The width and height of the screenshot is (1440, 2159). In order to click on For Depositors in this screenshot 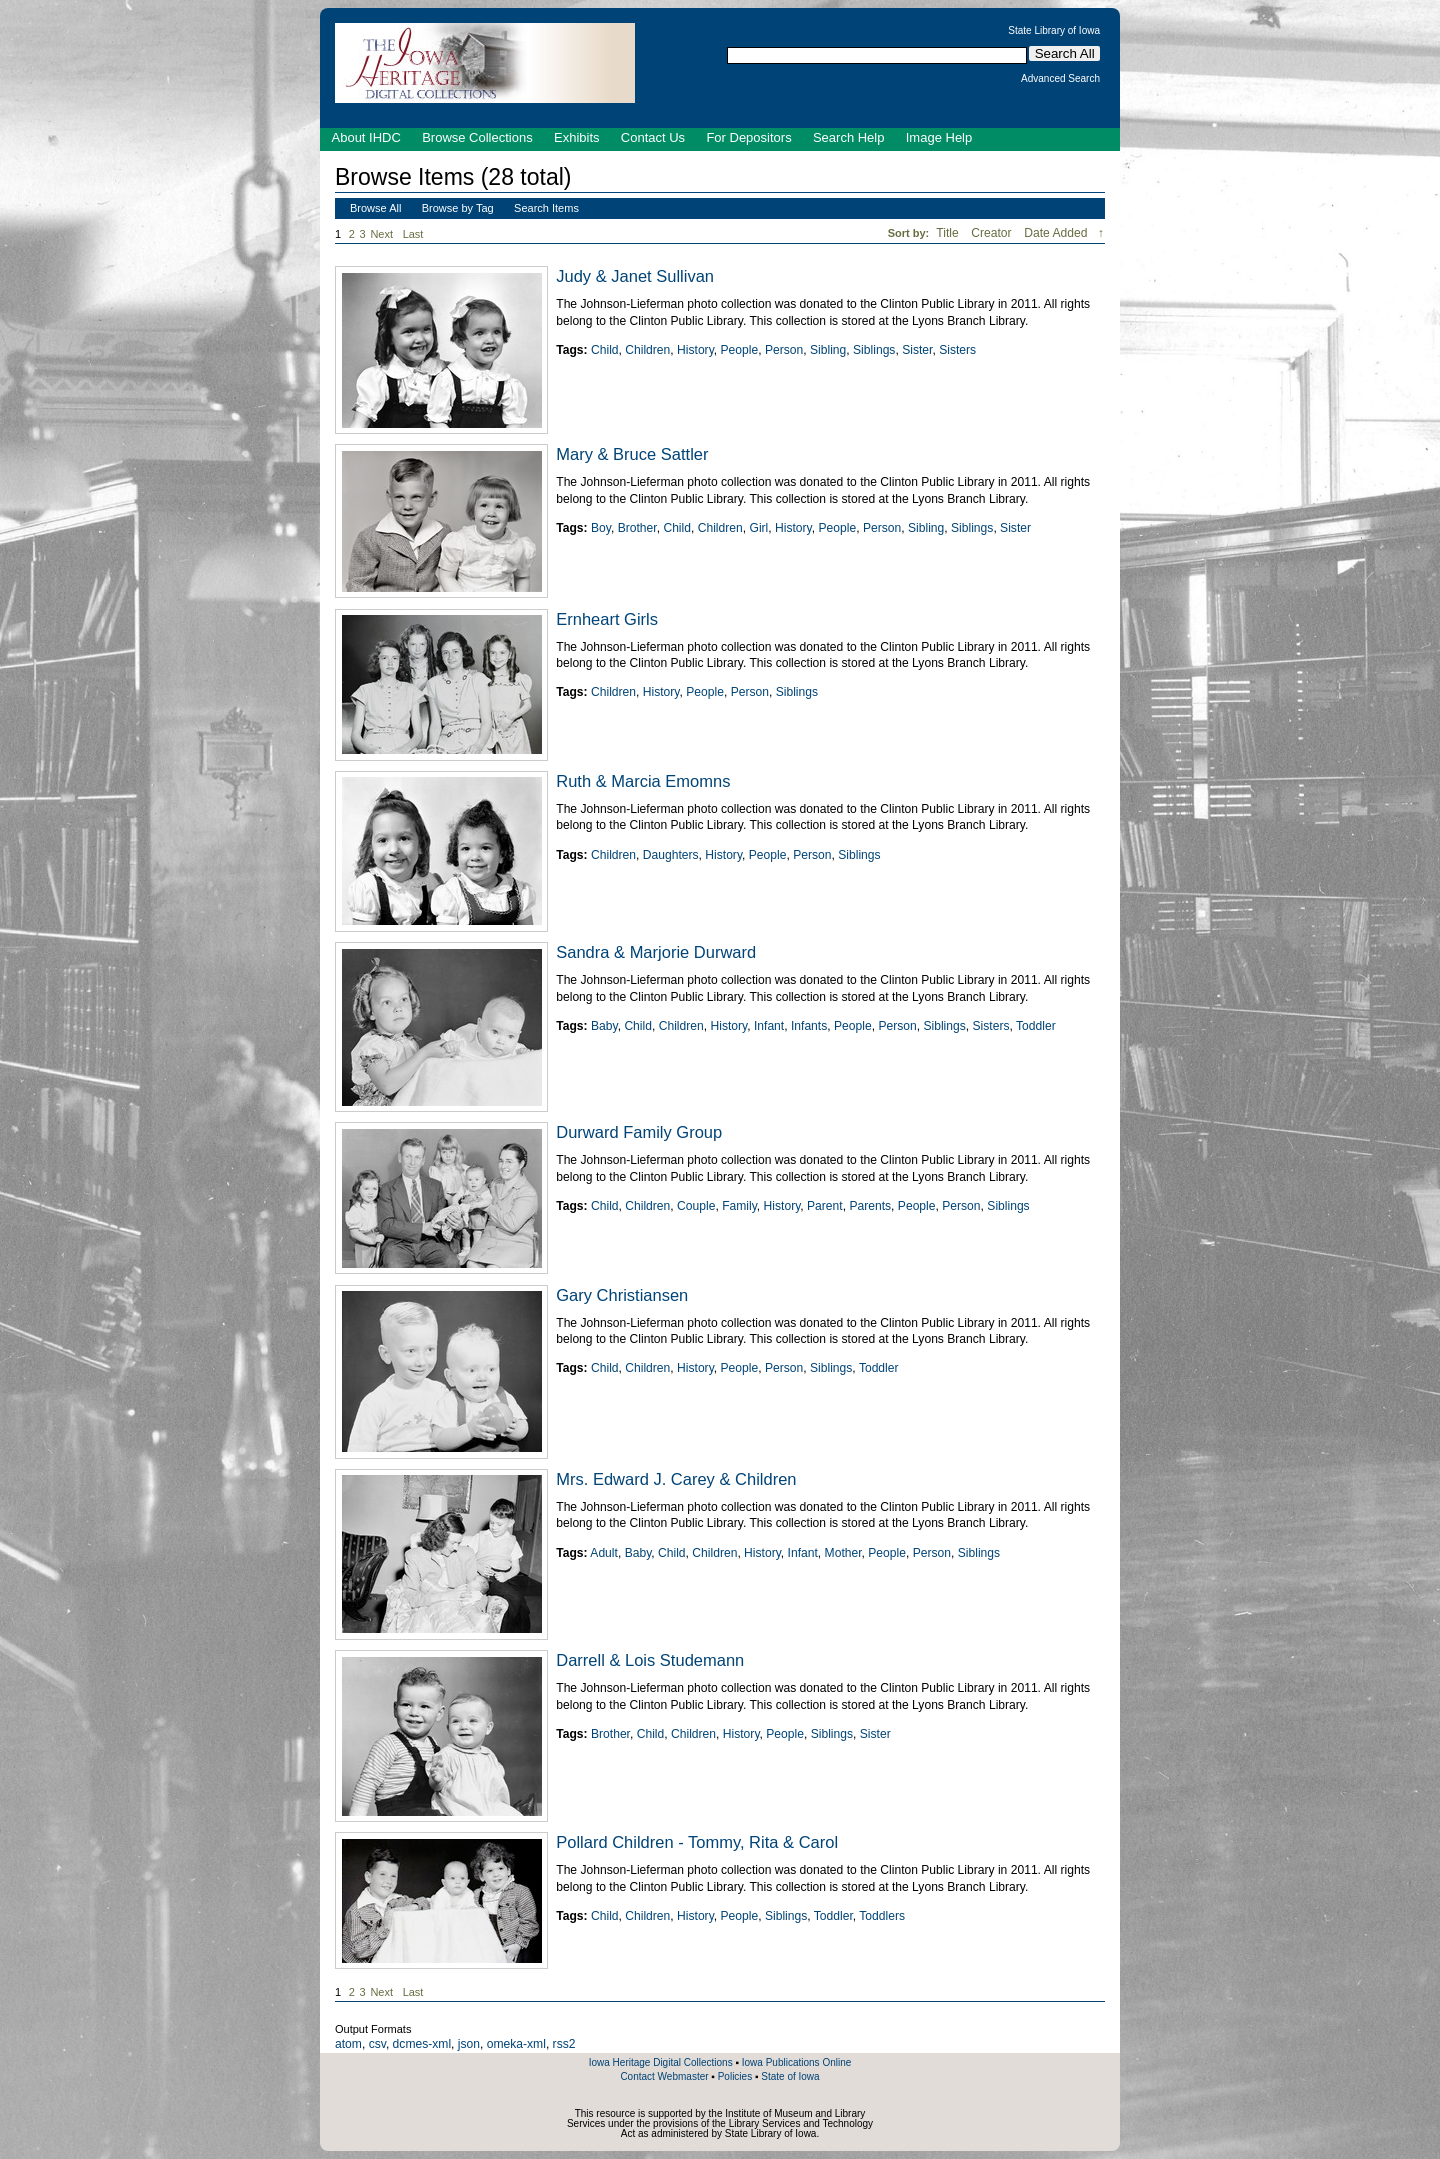, I will do `click(748, 137)`.